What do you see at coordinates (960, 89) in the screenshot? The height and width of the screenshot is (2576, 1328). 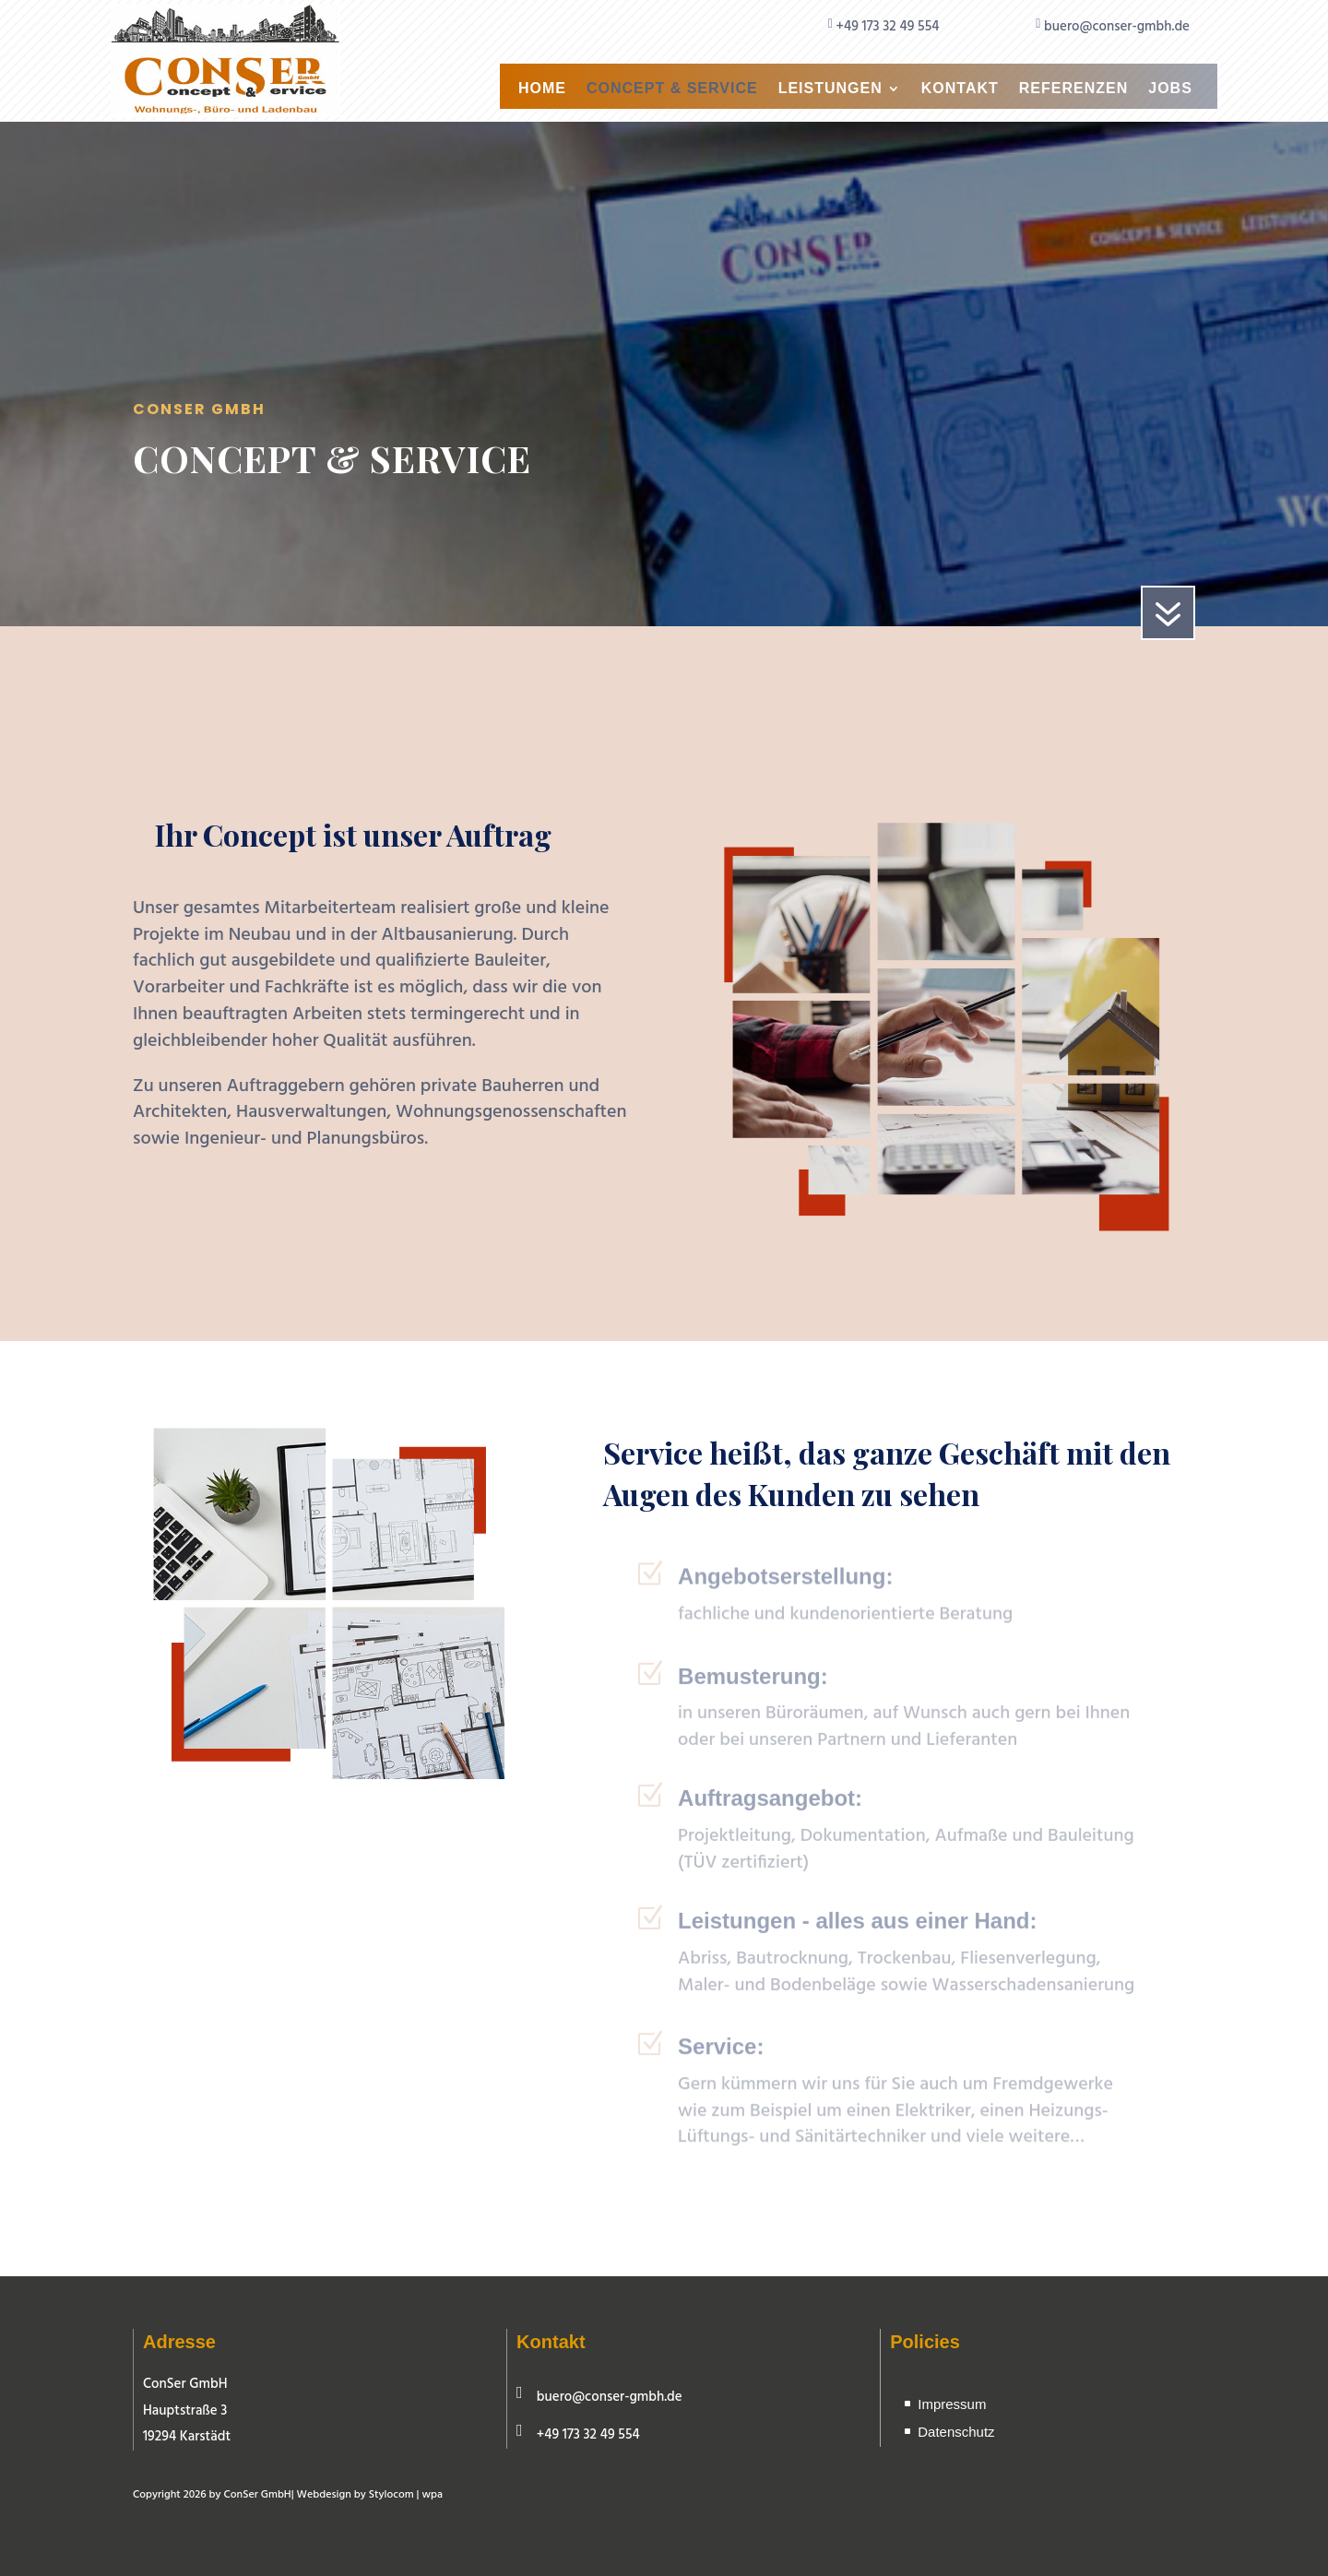 I see `Kontakt` at bounding box center [960, 89].